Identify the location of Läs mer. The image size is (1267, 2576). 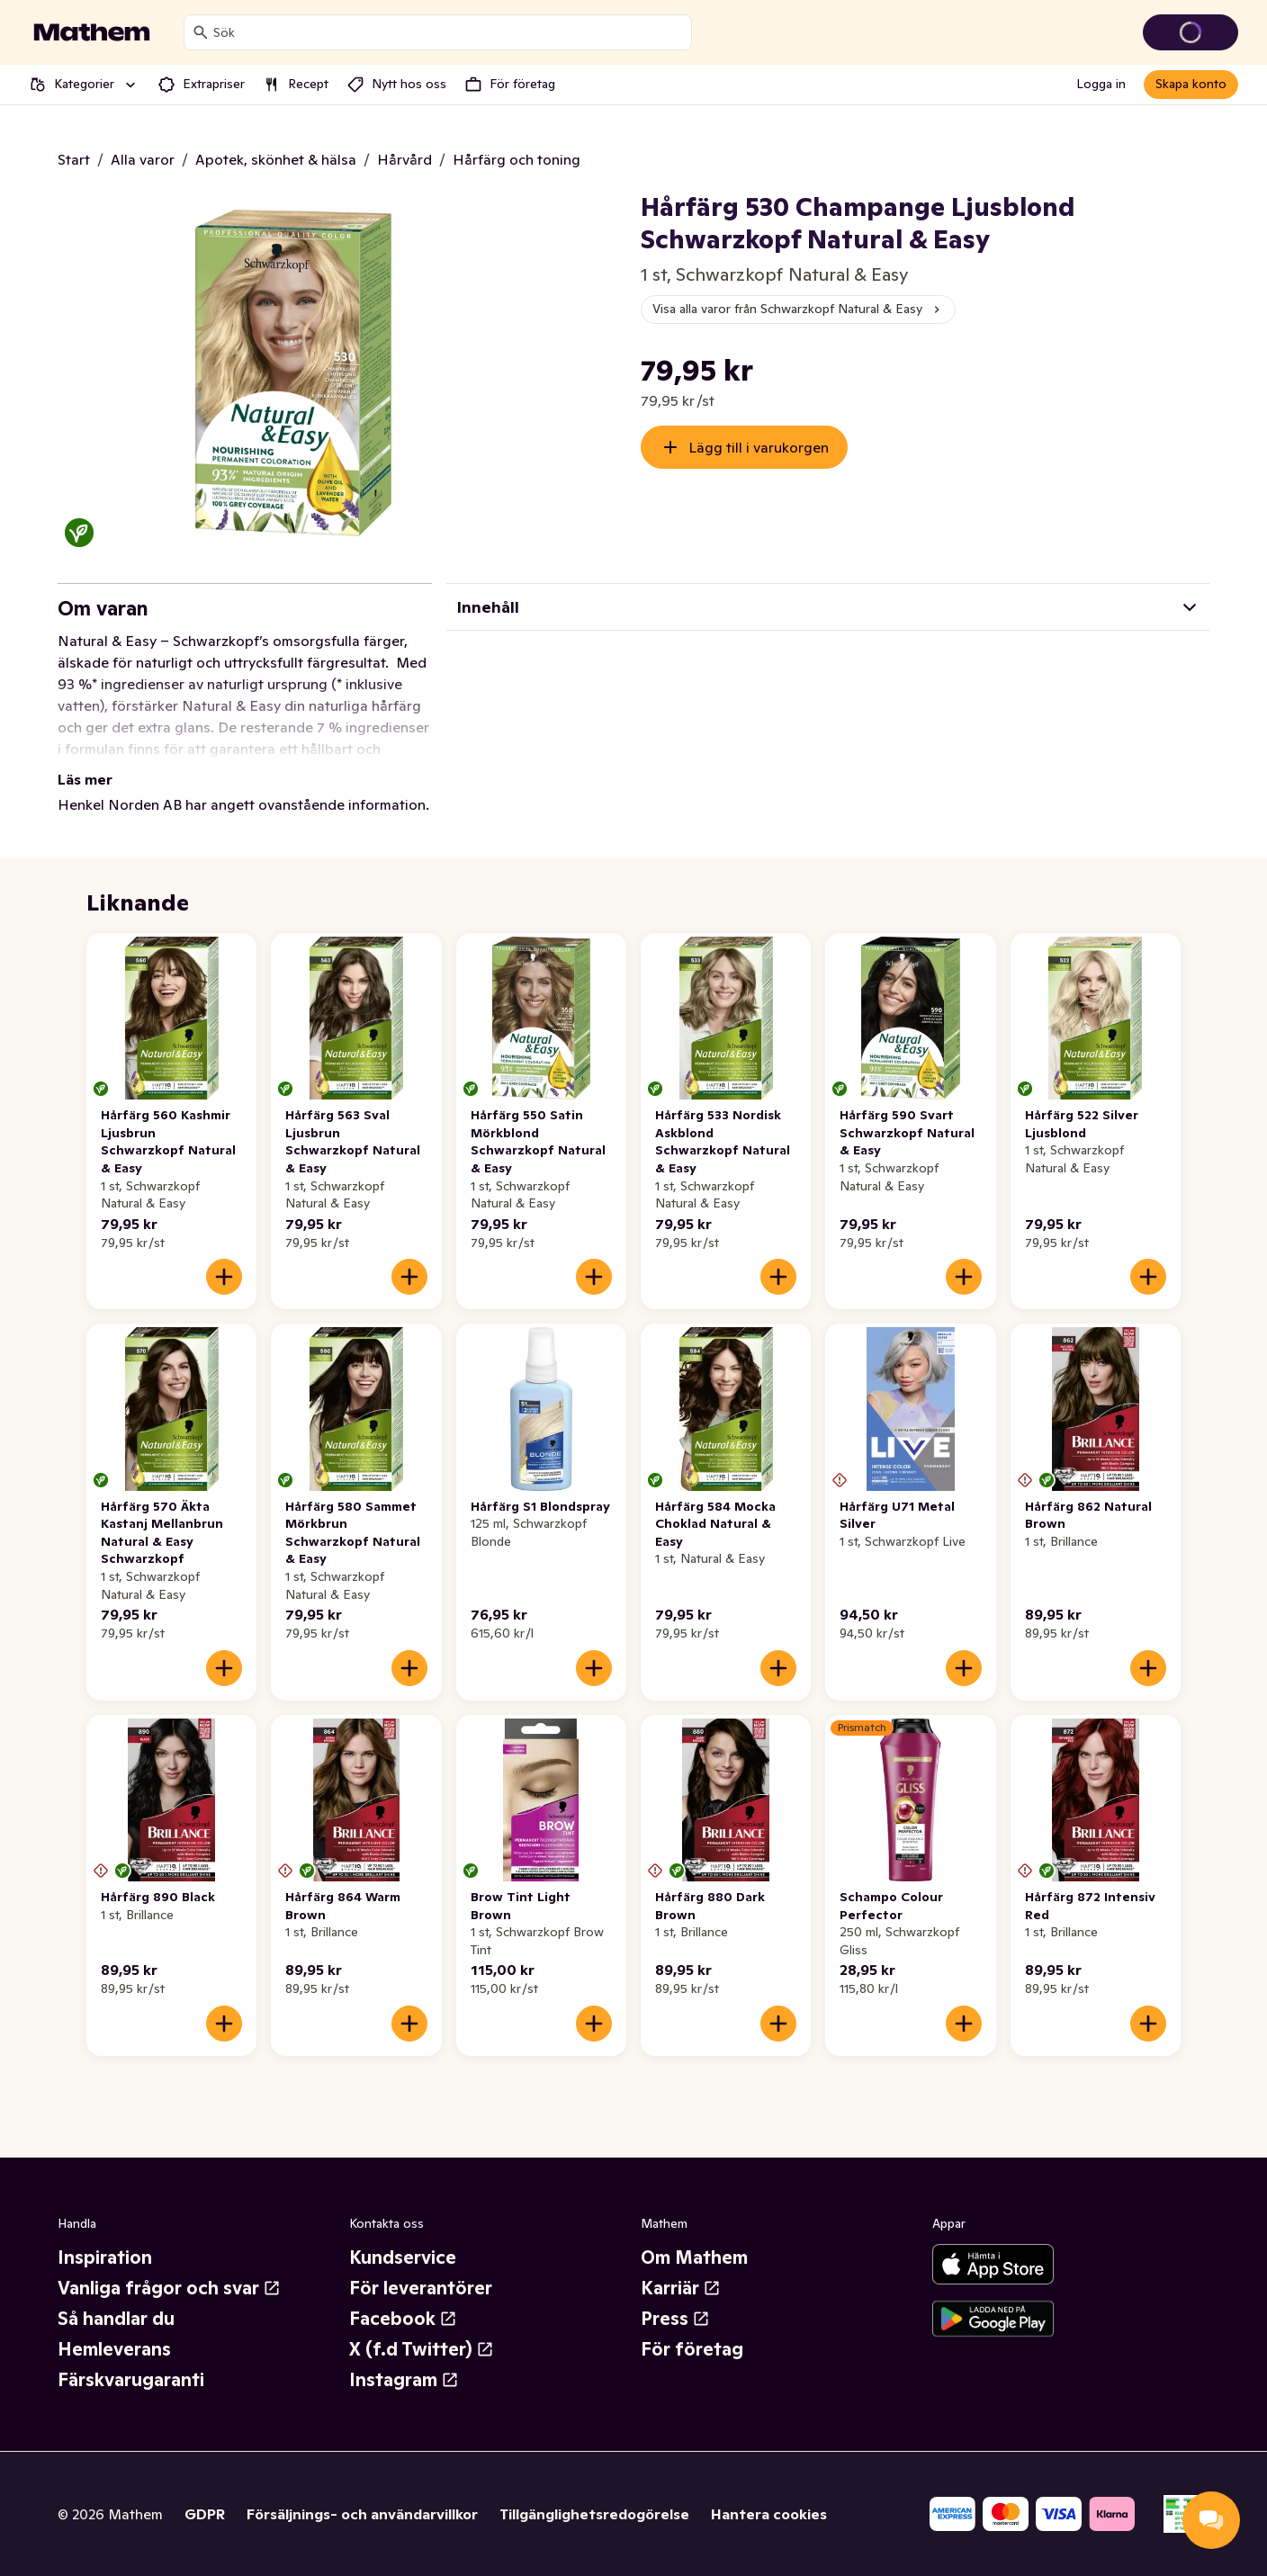
(85, 779).